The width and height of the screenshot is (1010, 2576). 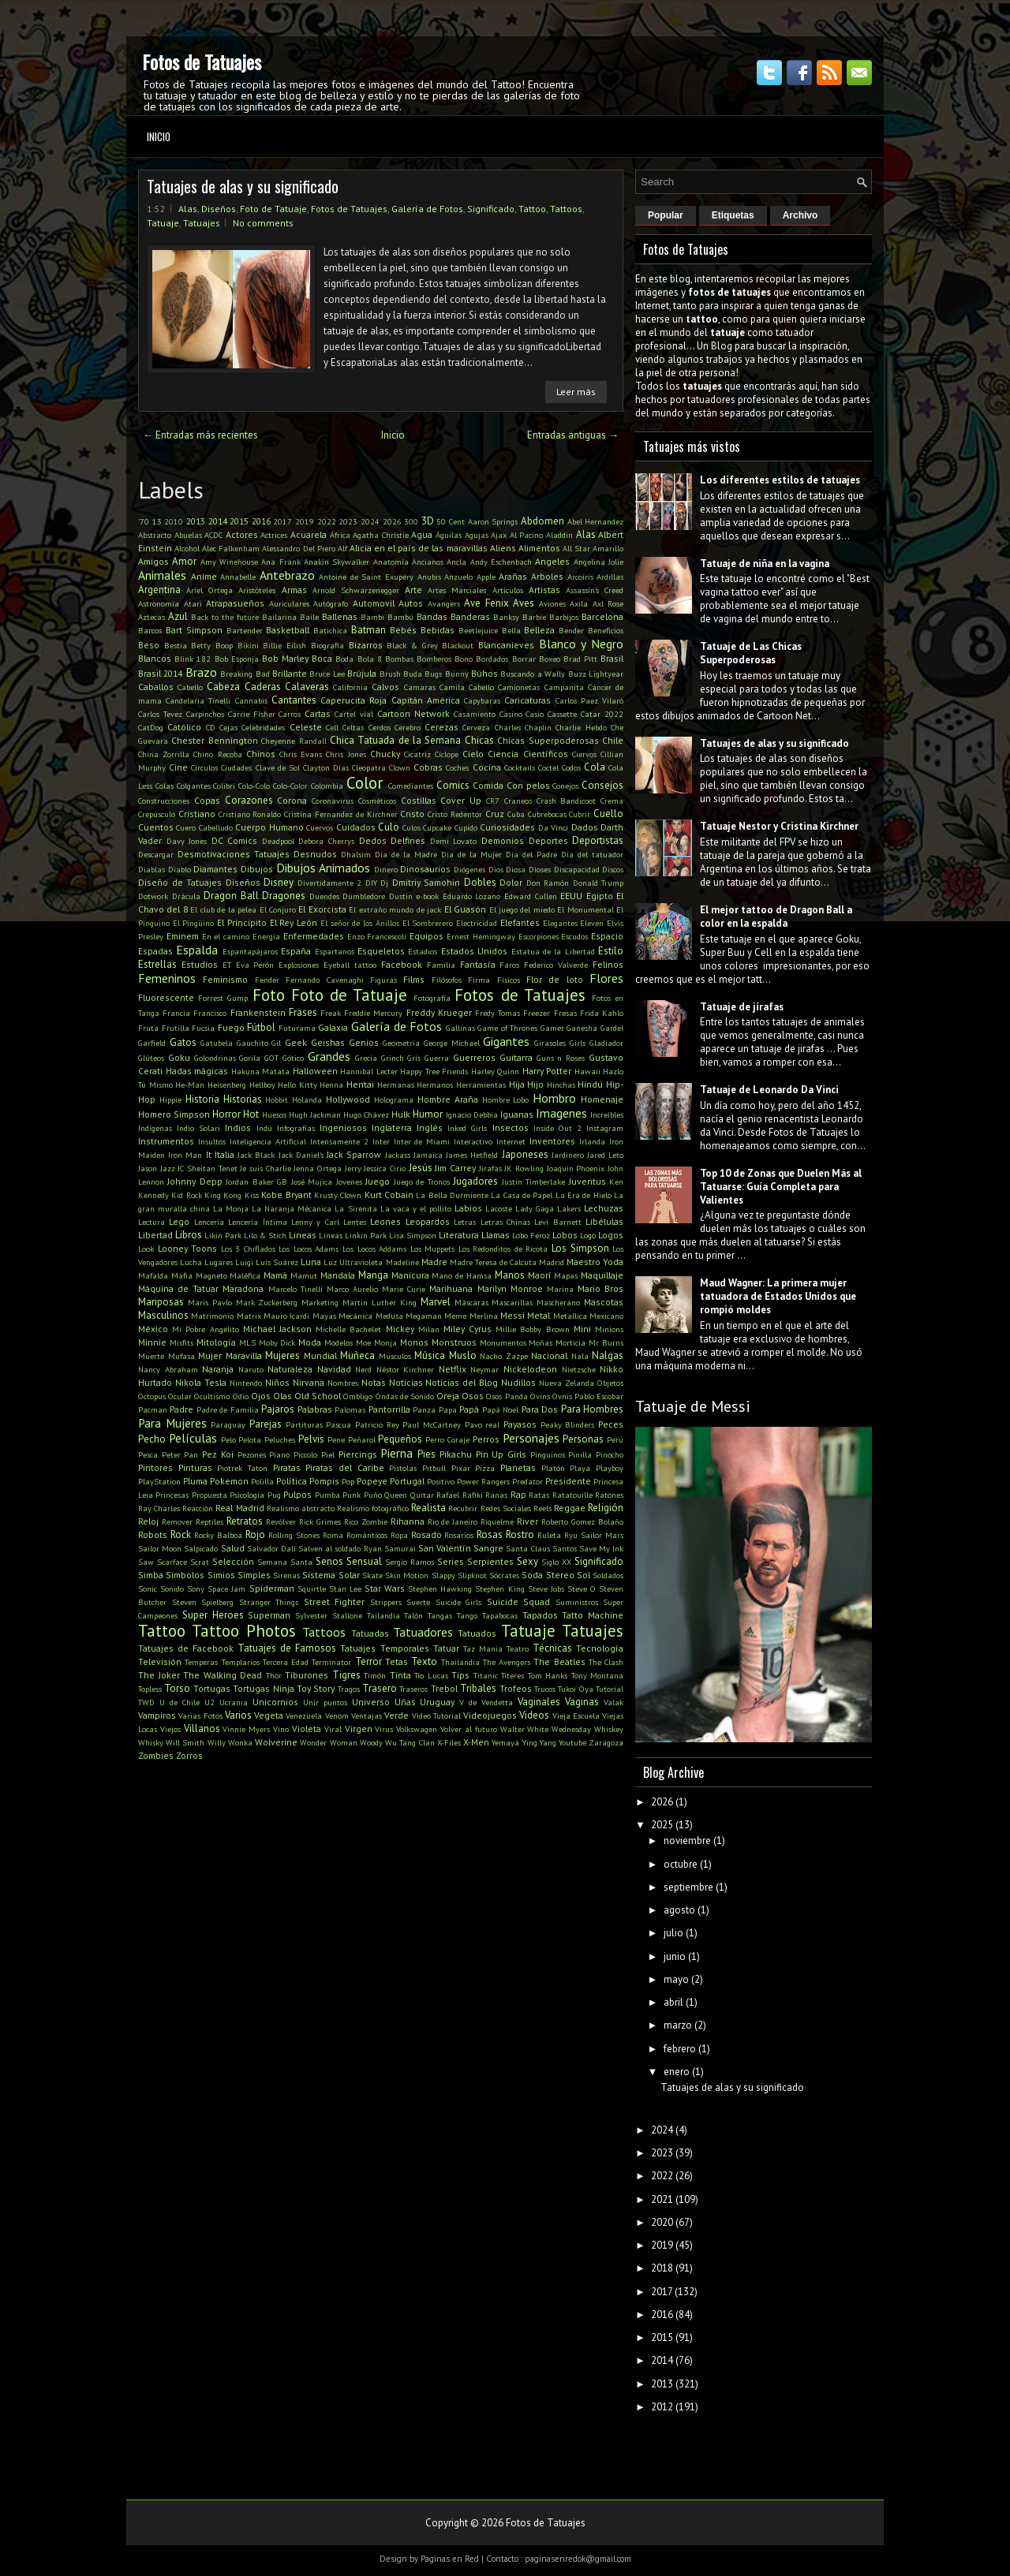 What do you see at coordinates (278, 840) in the screenshot?
I see `Deadpool` at bounding box center [278, 840].